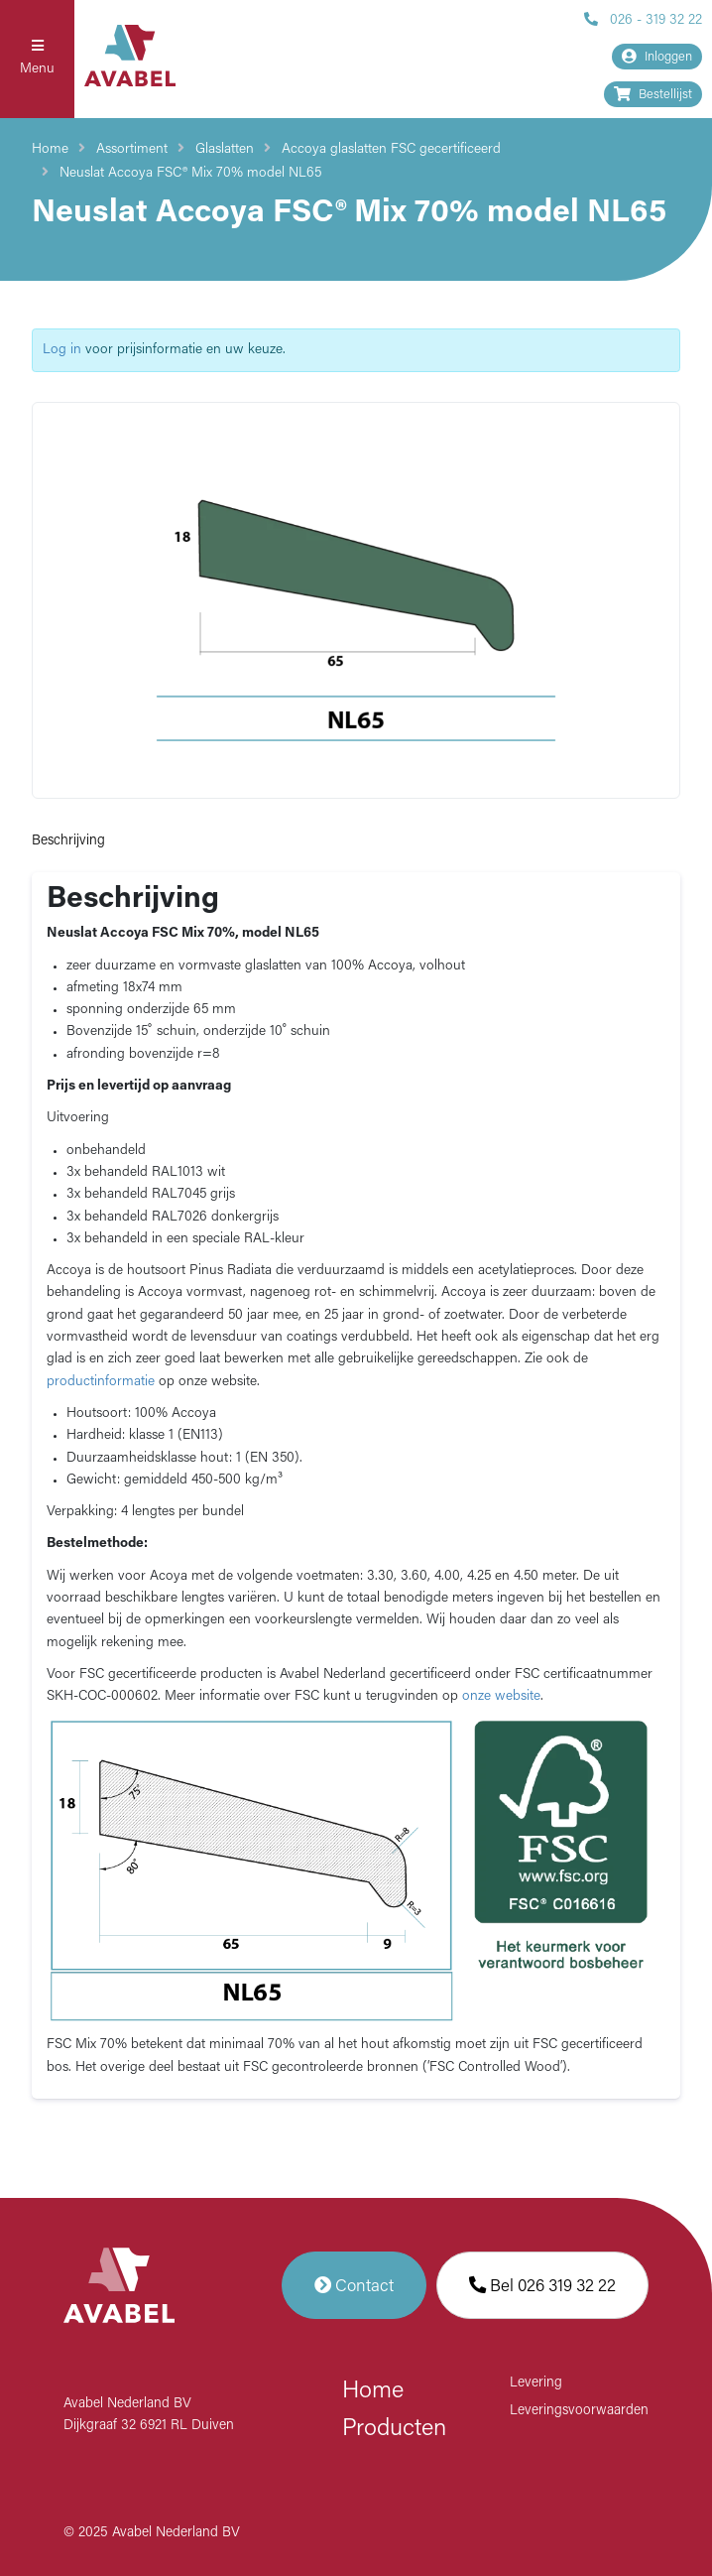 The width and height of the screenshot is (712, 2576). I want to click on Leveringsvoorwaarden, so click(579, 2410).